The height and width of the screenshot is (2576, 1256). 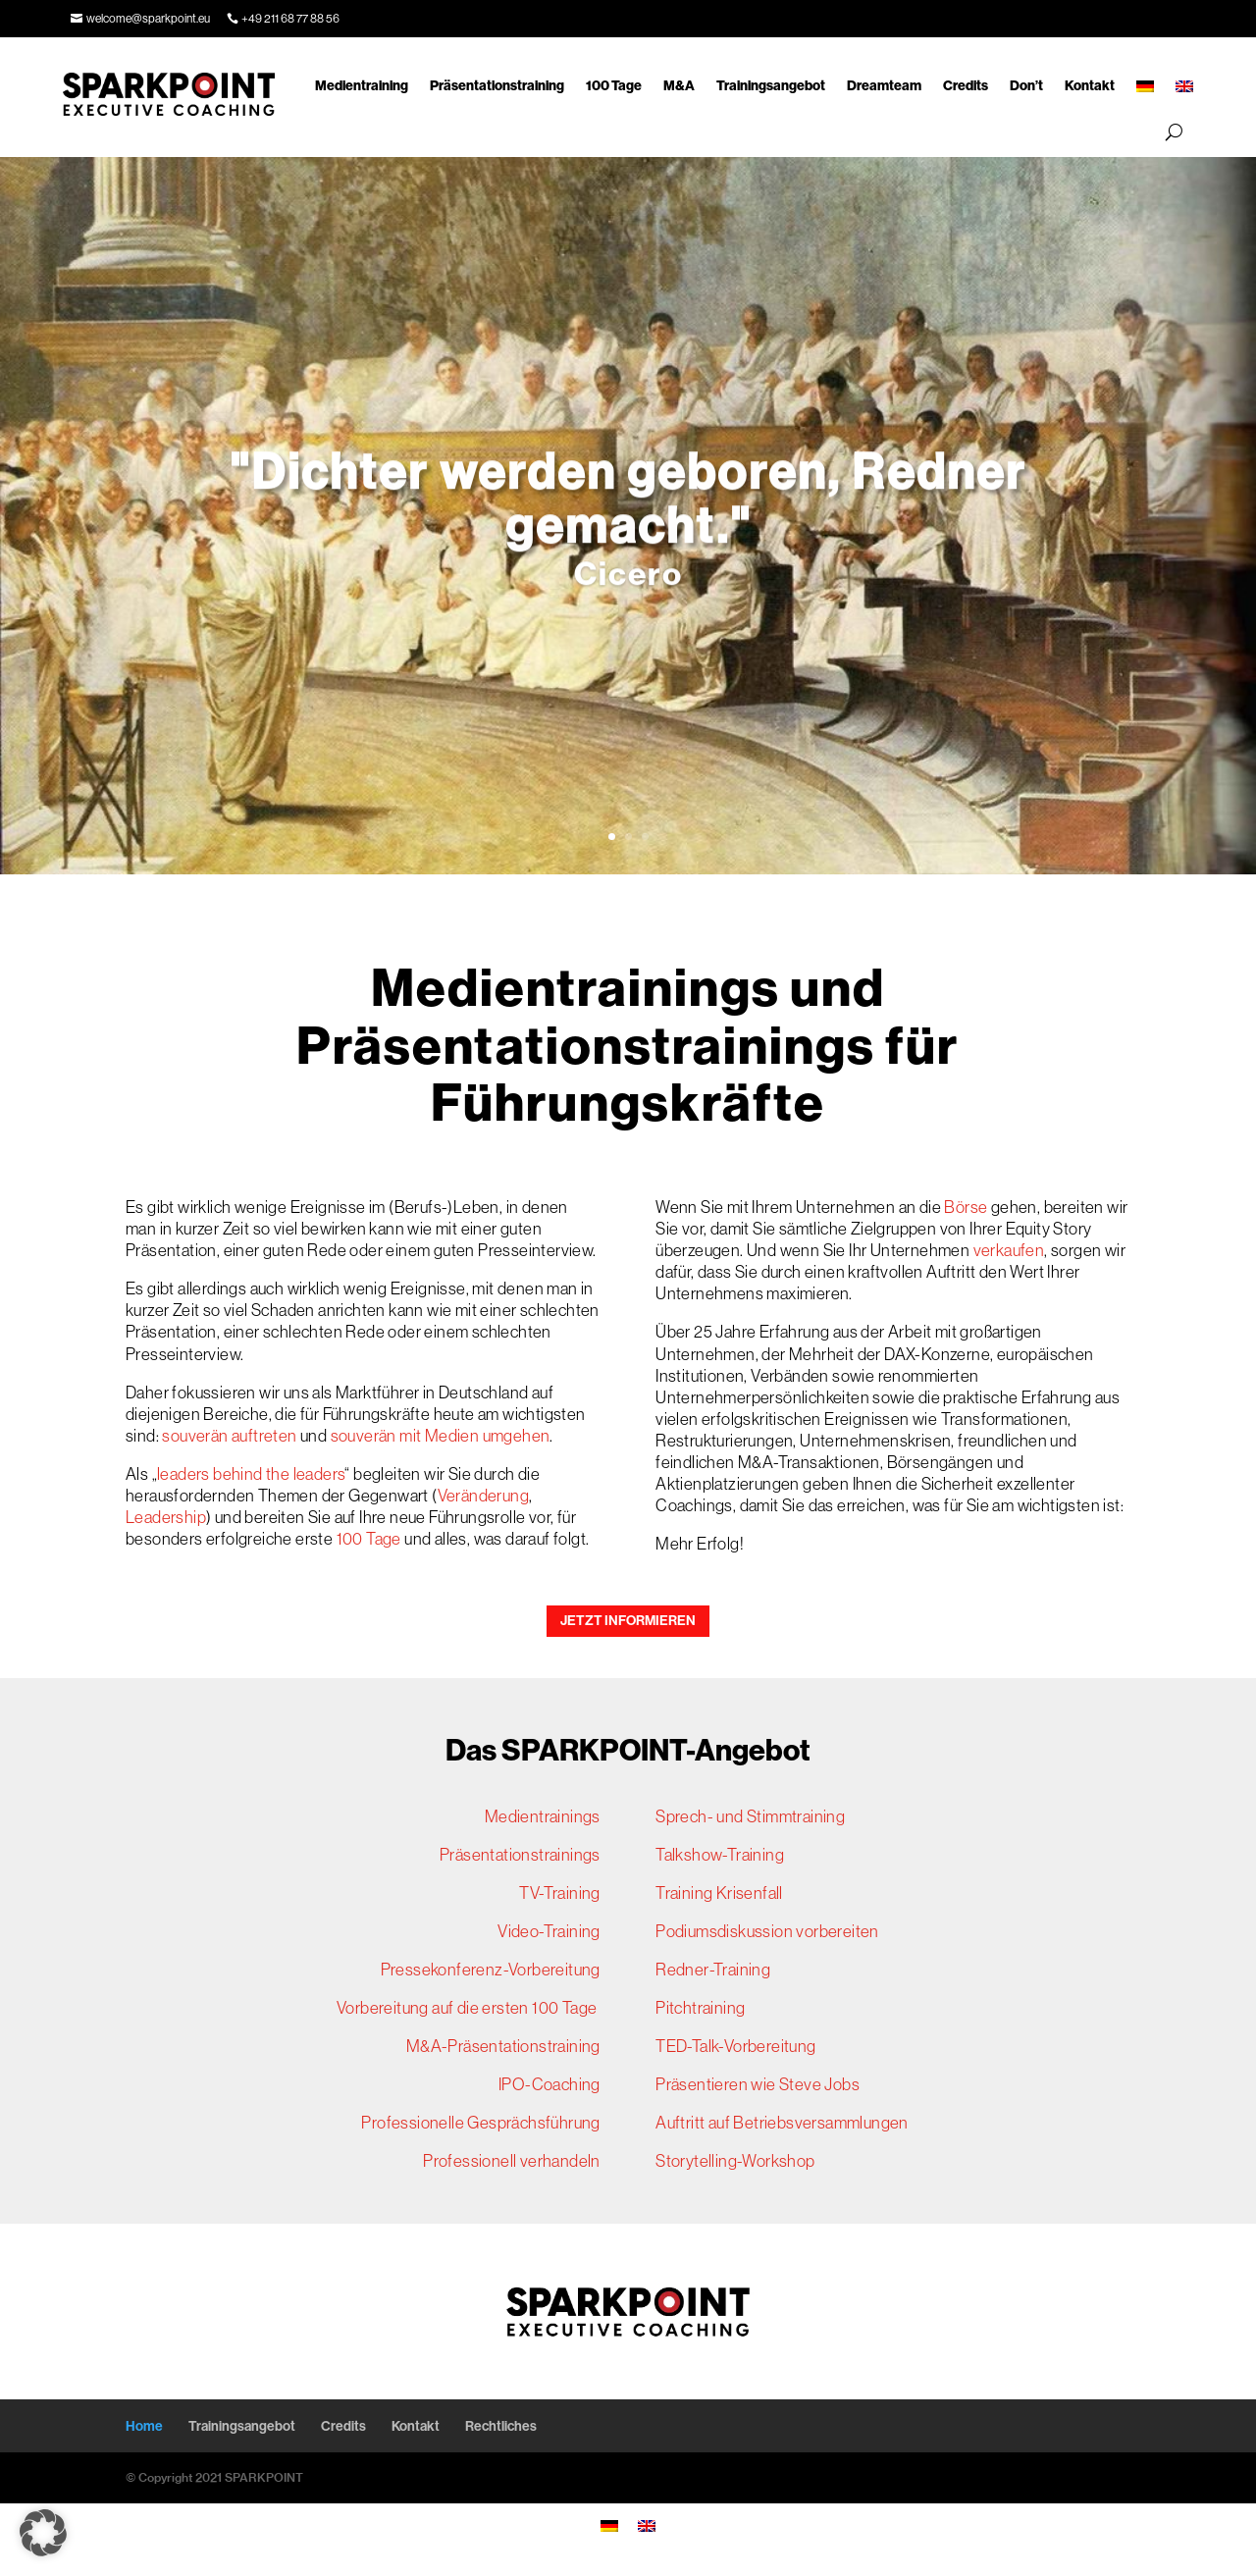 I want to click on Training Krisenfall, so click(x=719, y=1893).